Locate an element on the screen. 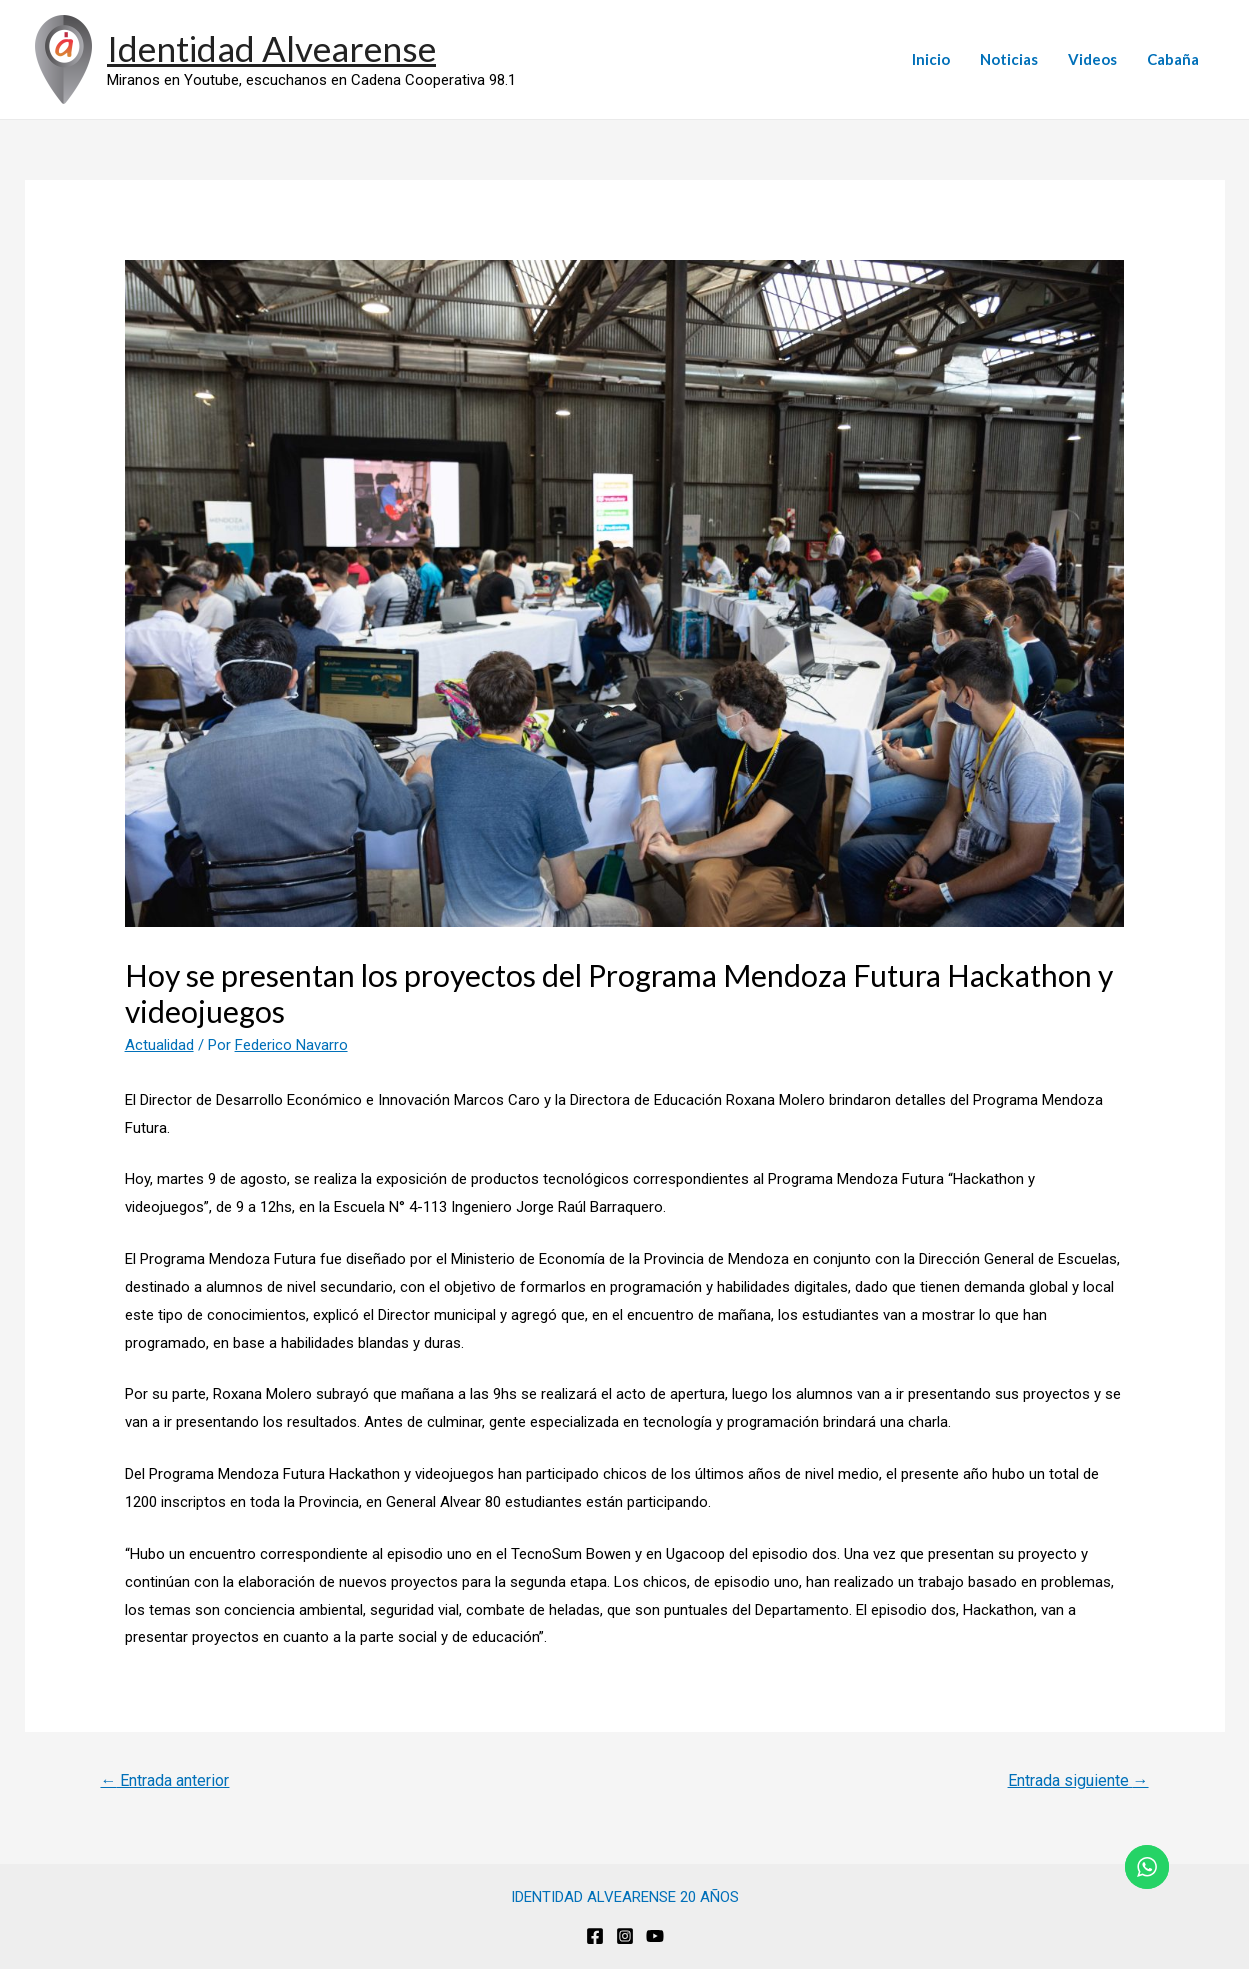 Image resolution: width=1249 pixels, height=1969 pixels. Videos is located at coordinates (1092, 59).